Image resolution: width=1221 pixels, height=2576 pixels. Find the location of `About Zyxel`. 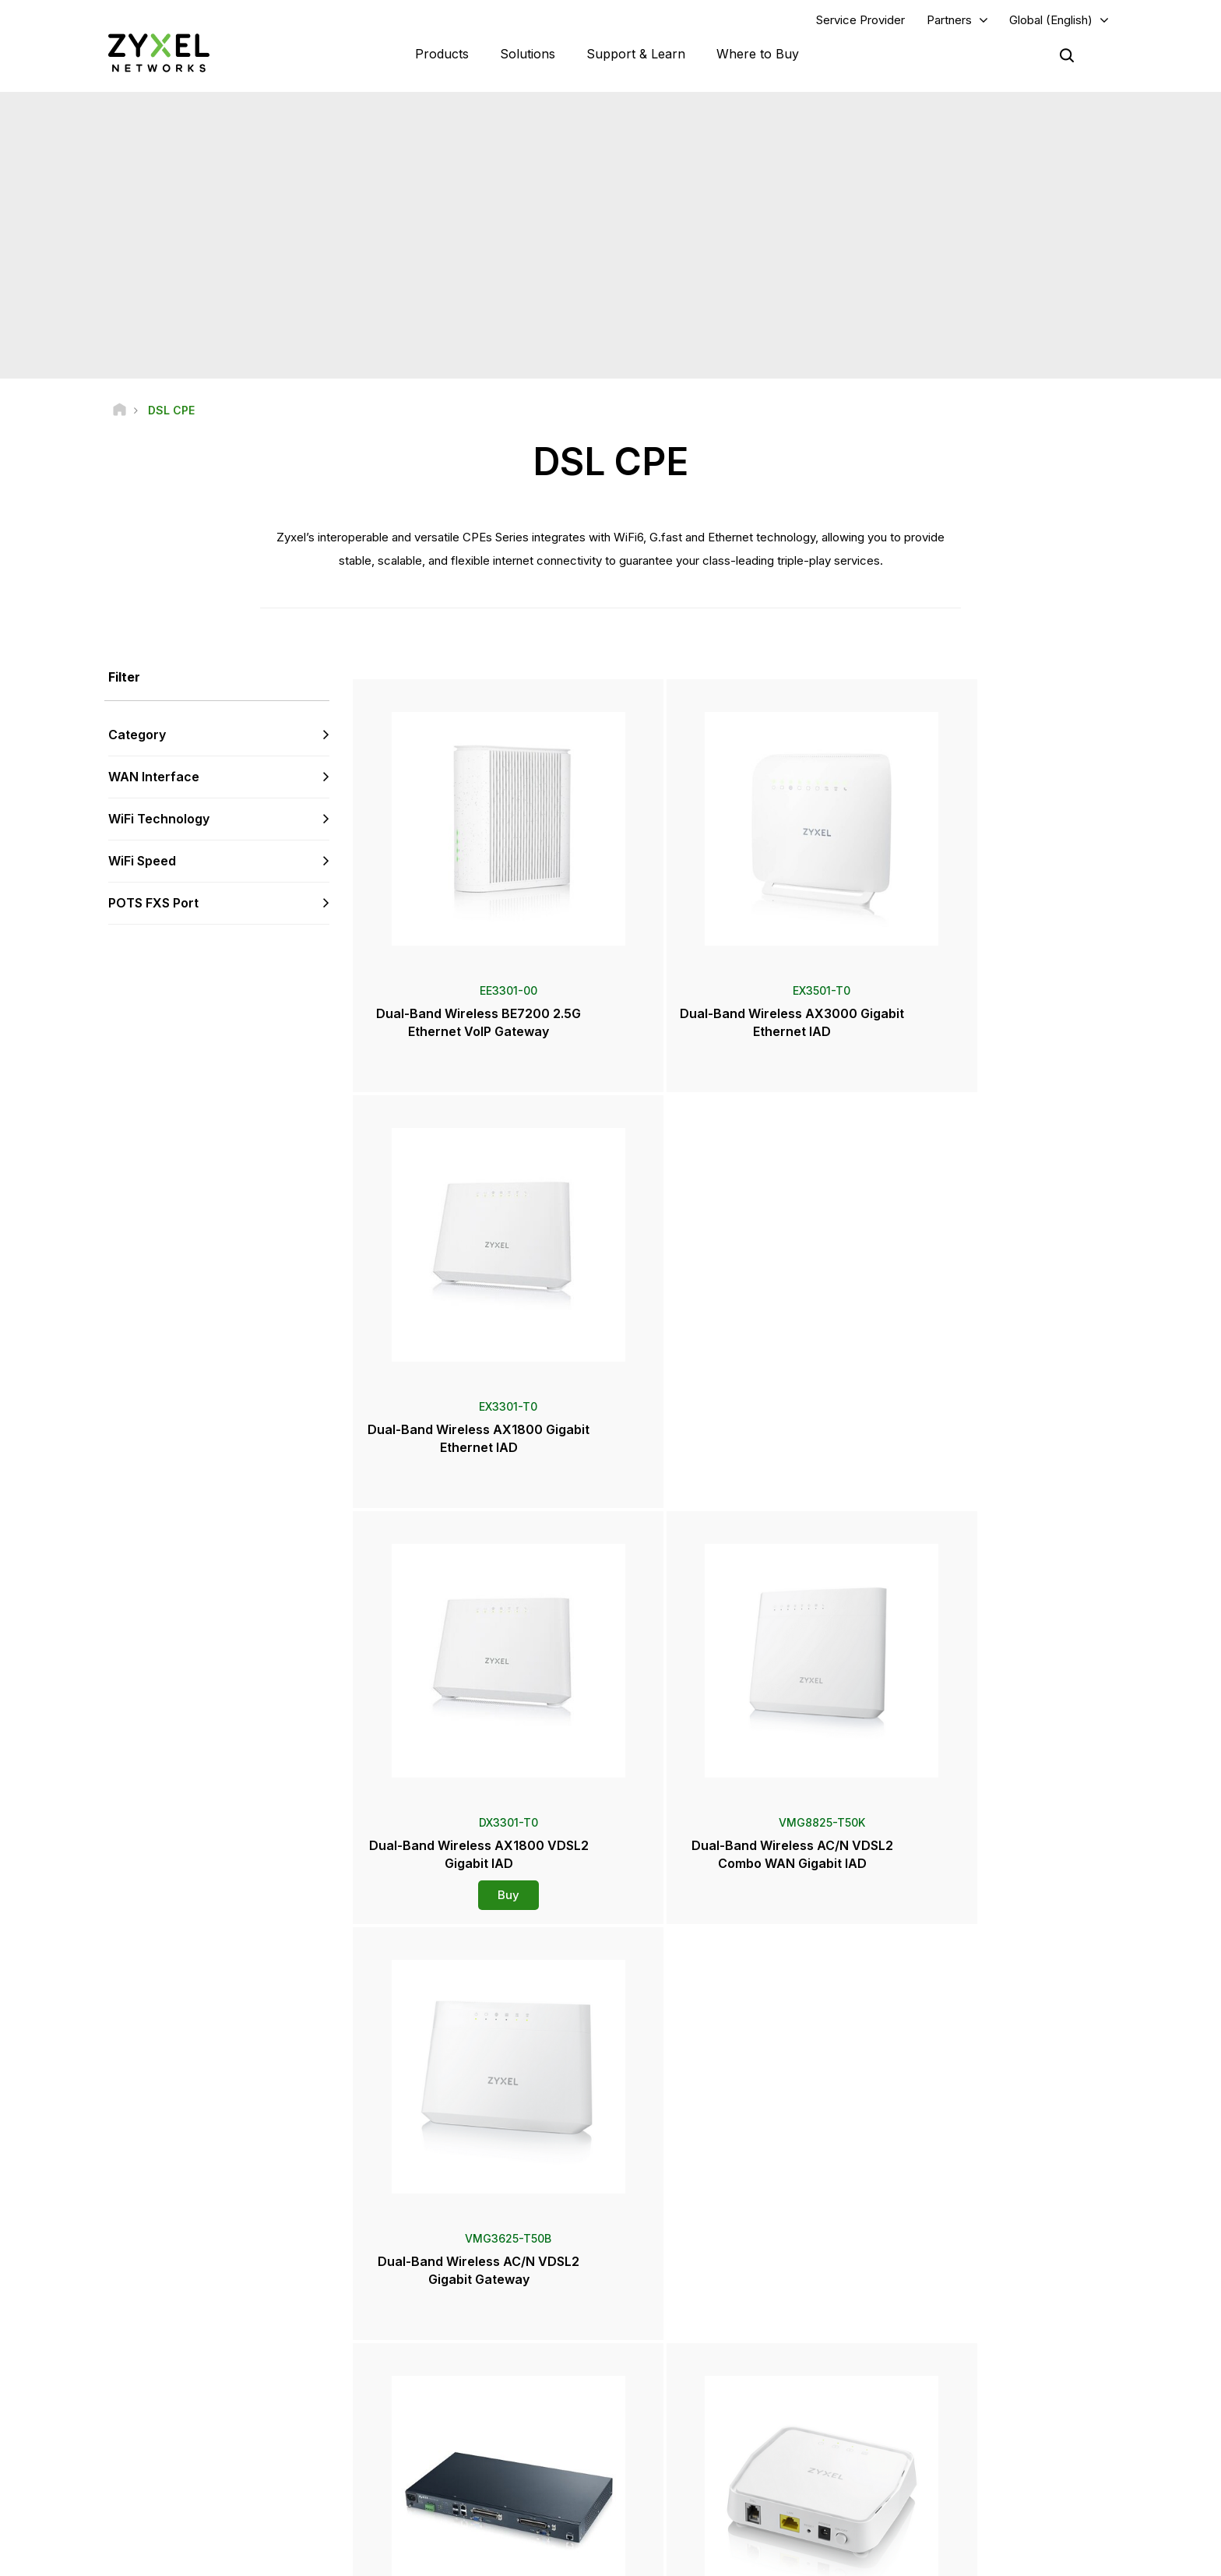

About Zyxel is located at coordinates (928, 2424).